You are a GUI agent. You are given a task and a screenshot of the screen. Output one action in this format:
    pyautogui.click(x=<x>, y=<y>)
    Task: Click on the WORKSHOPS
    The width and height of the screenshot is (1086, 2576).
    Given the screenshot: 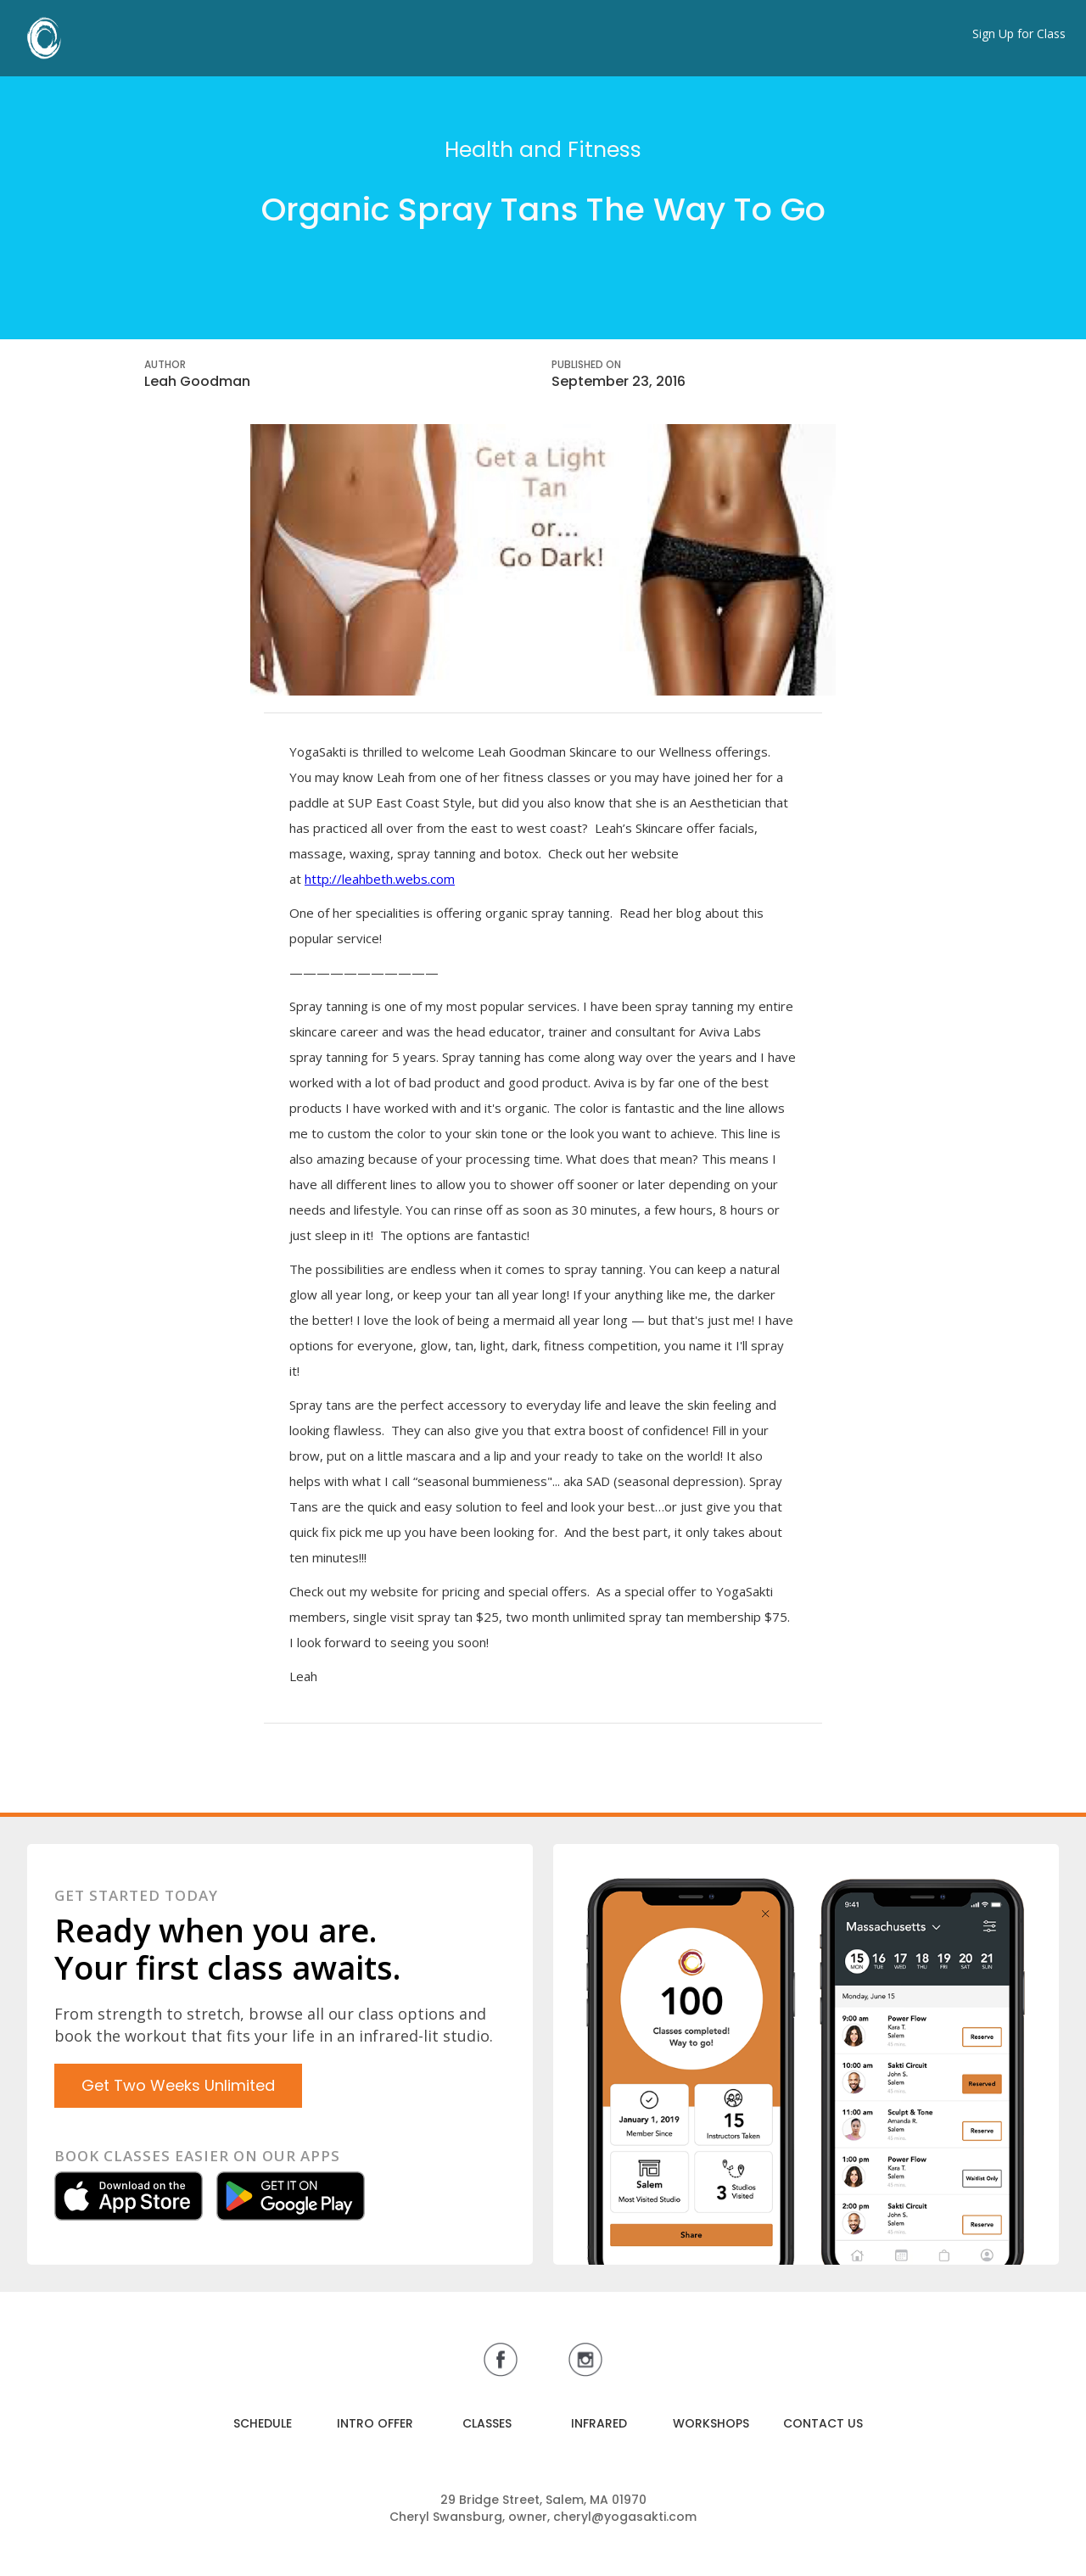 What is the action you would take?
    pyautogui.click(x=711, y=2423)
    